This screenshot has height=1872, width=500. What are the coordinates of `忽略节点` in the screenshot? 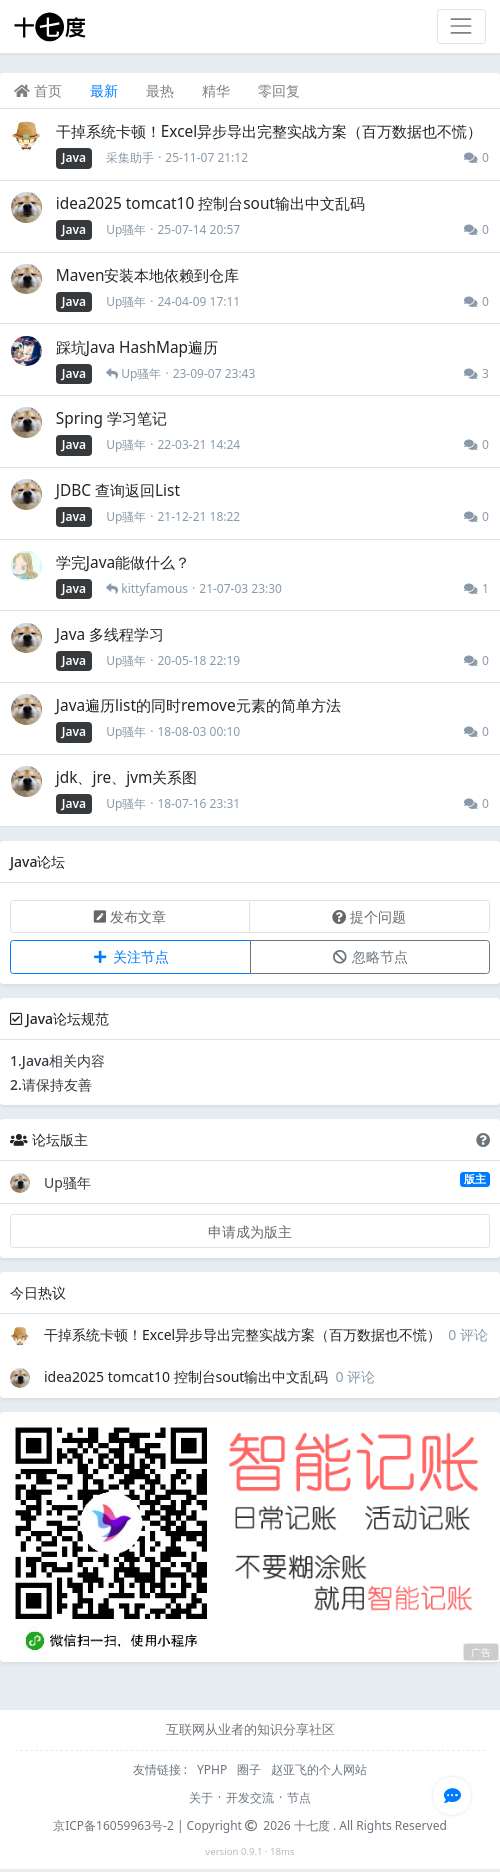 It's located at (369, 956).